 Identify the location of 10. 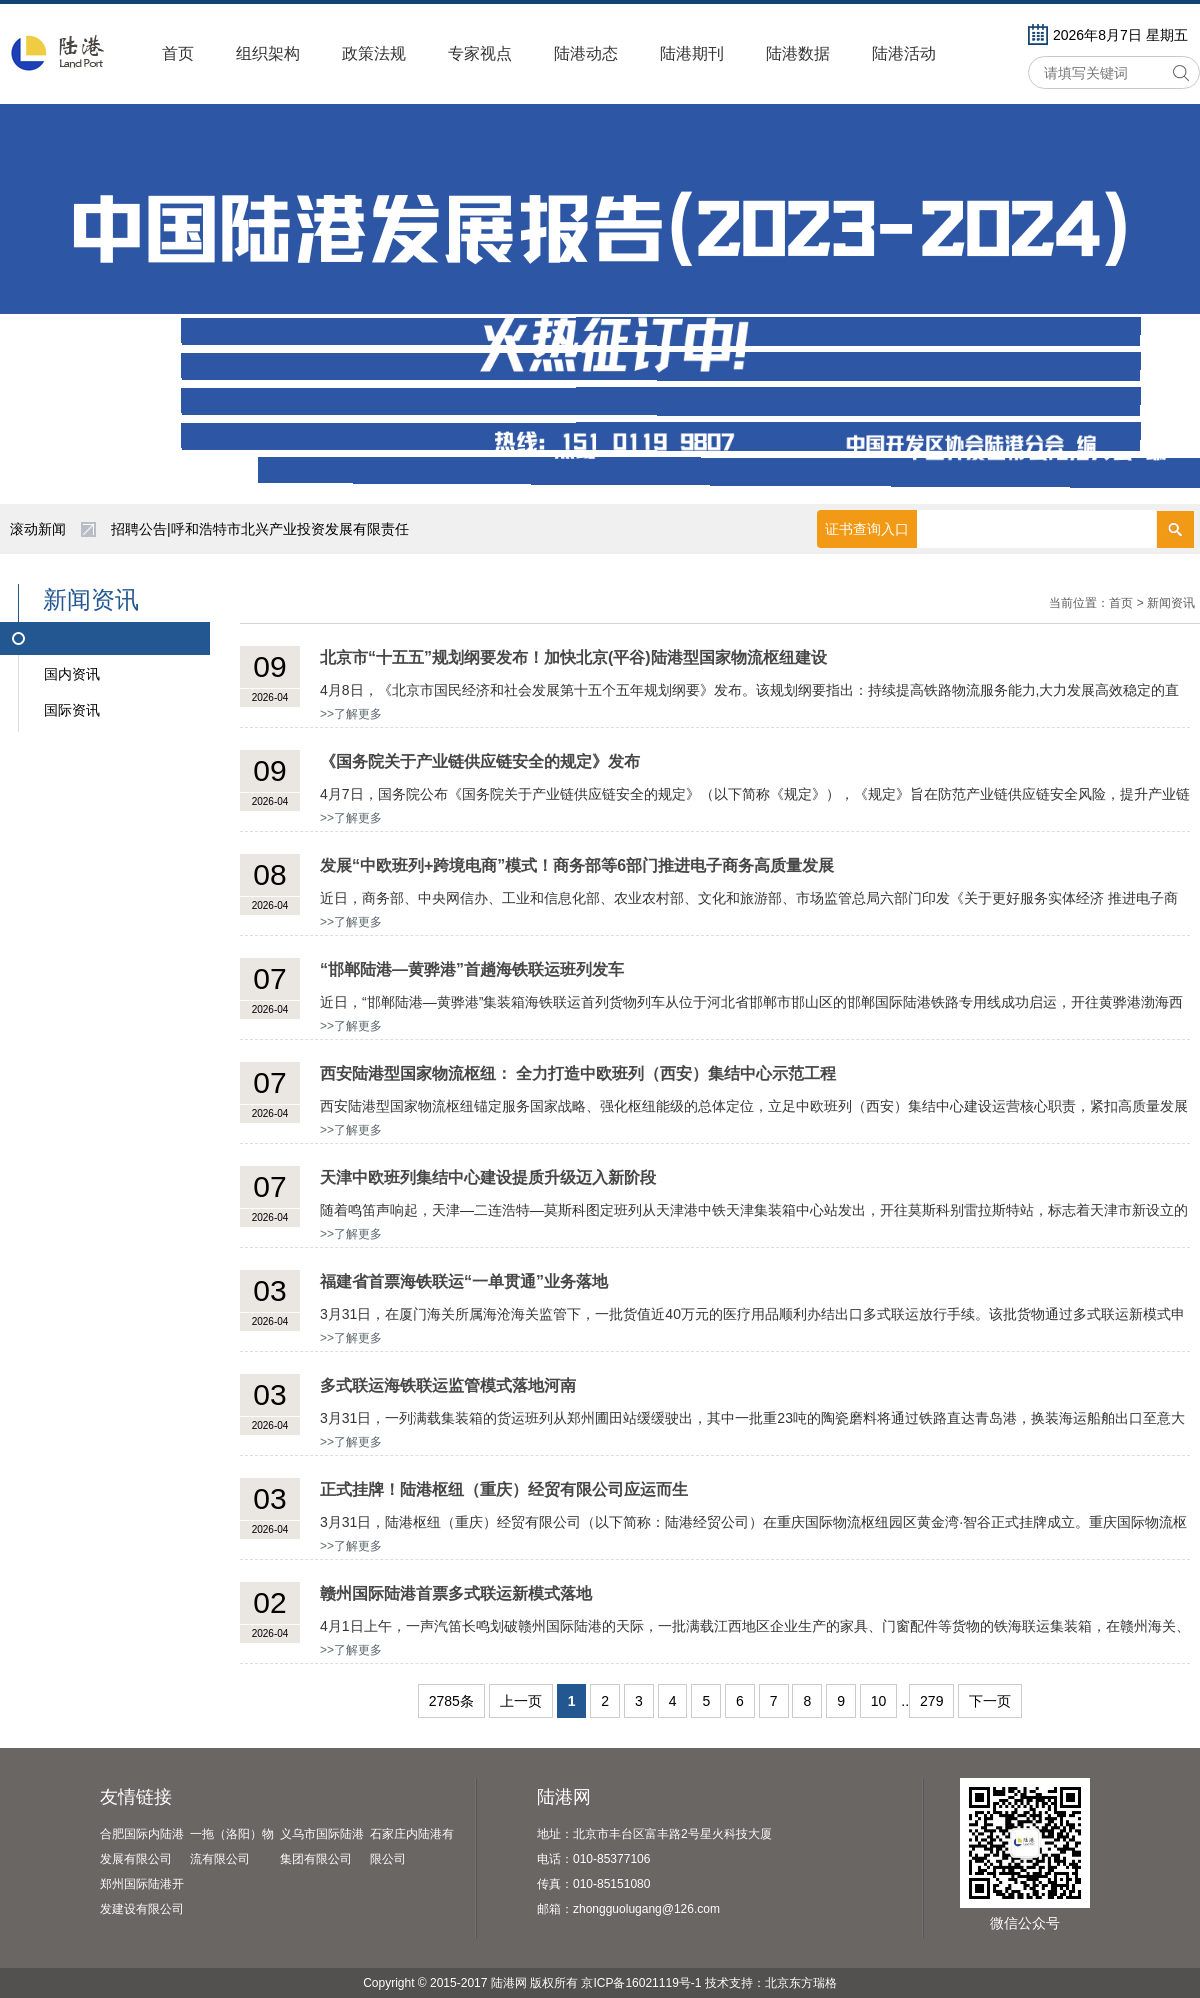
(879, 1701).